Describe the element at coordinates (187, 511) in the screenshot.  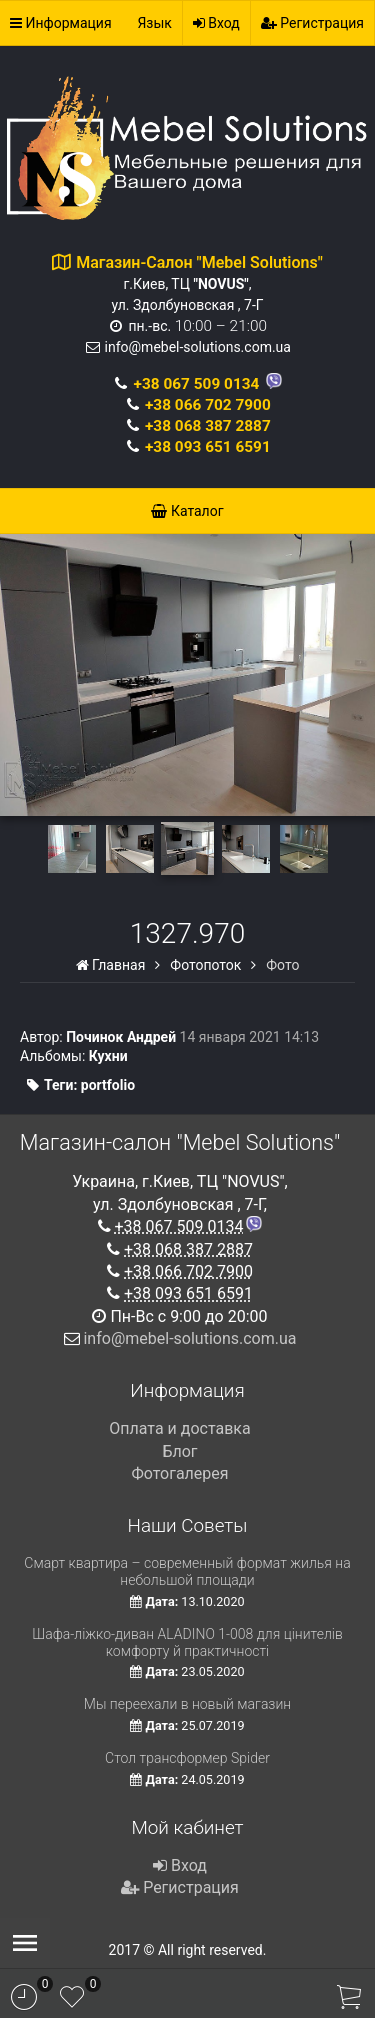
I see `Каталог` at that location.